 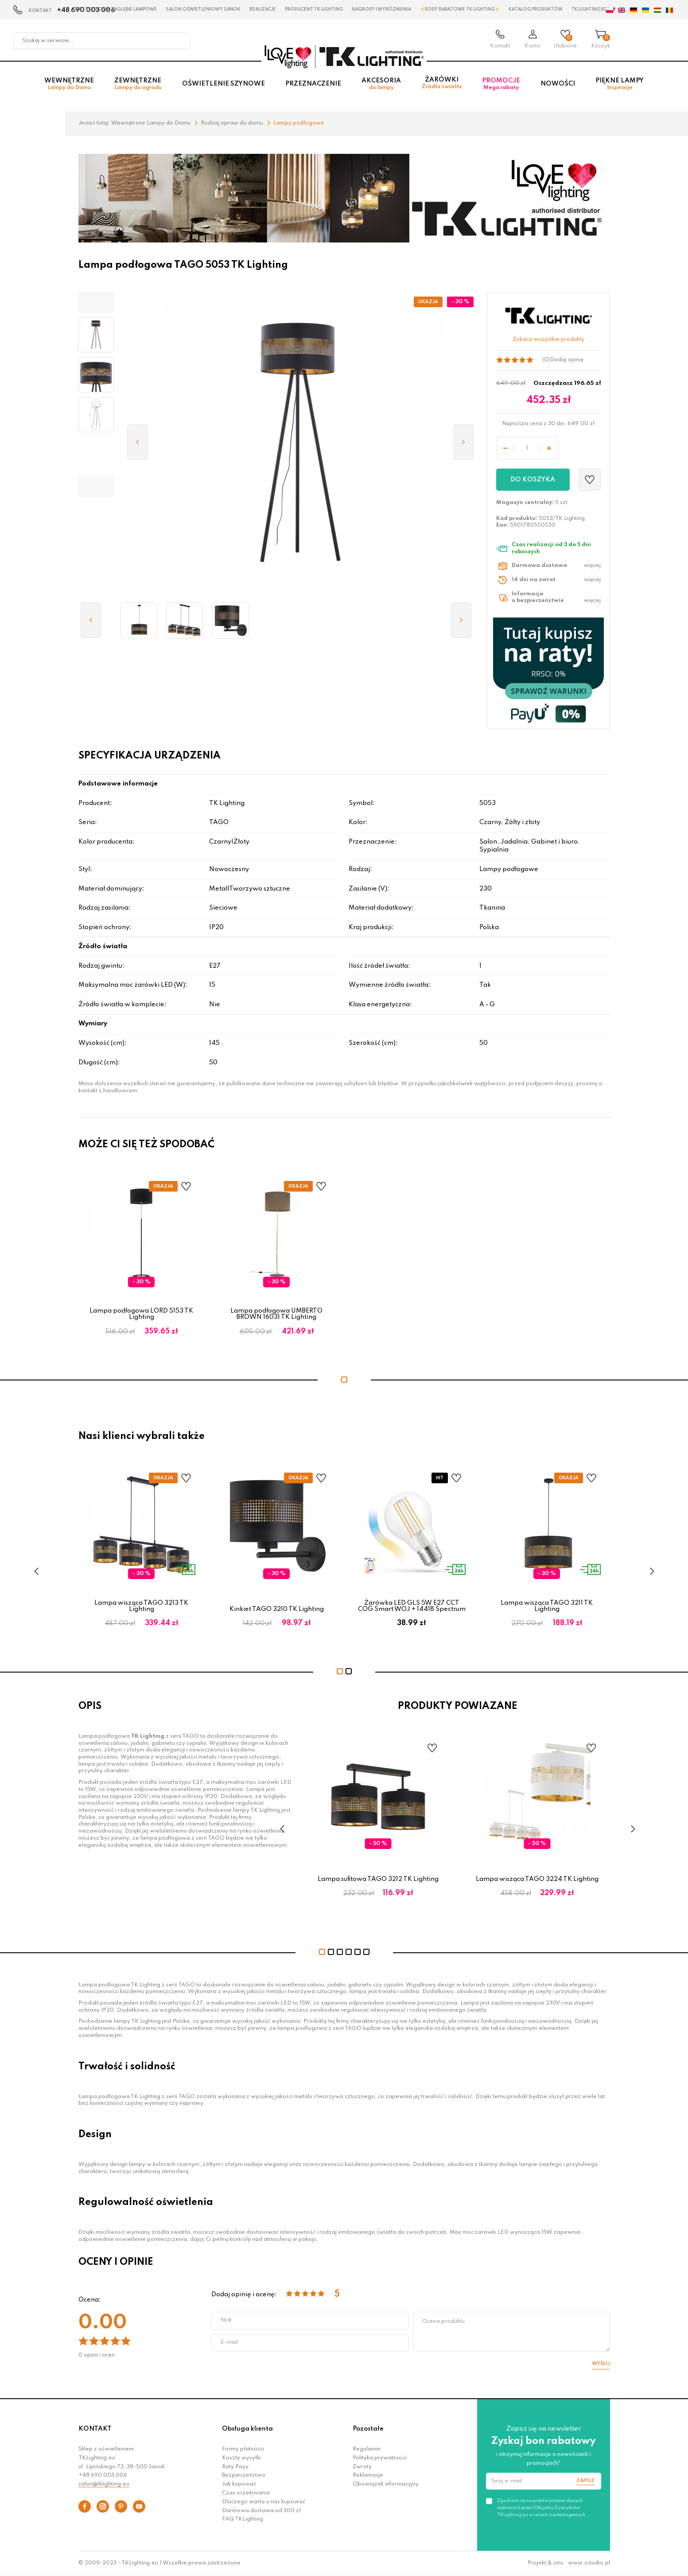 What do you see at coordinates (313, 85) in the screenshot?
I see `Przeznaczenie` at bounding box center [313, 85].